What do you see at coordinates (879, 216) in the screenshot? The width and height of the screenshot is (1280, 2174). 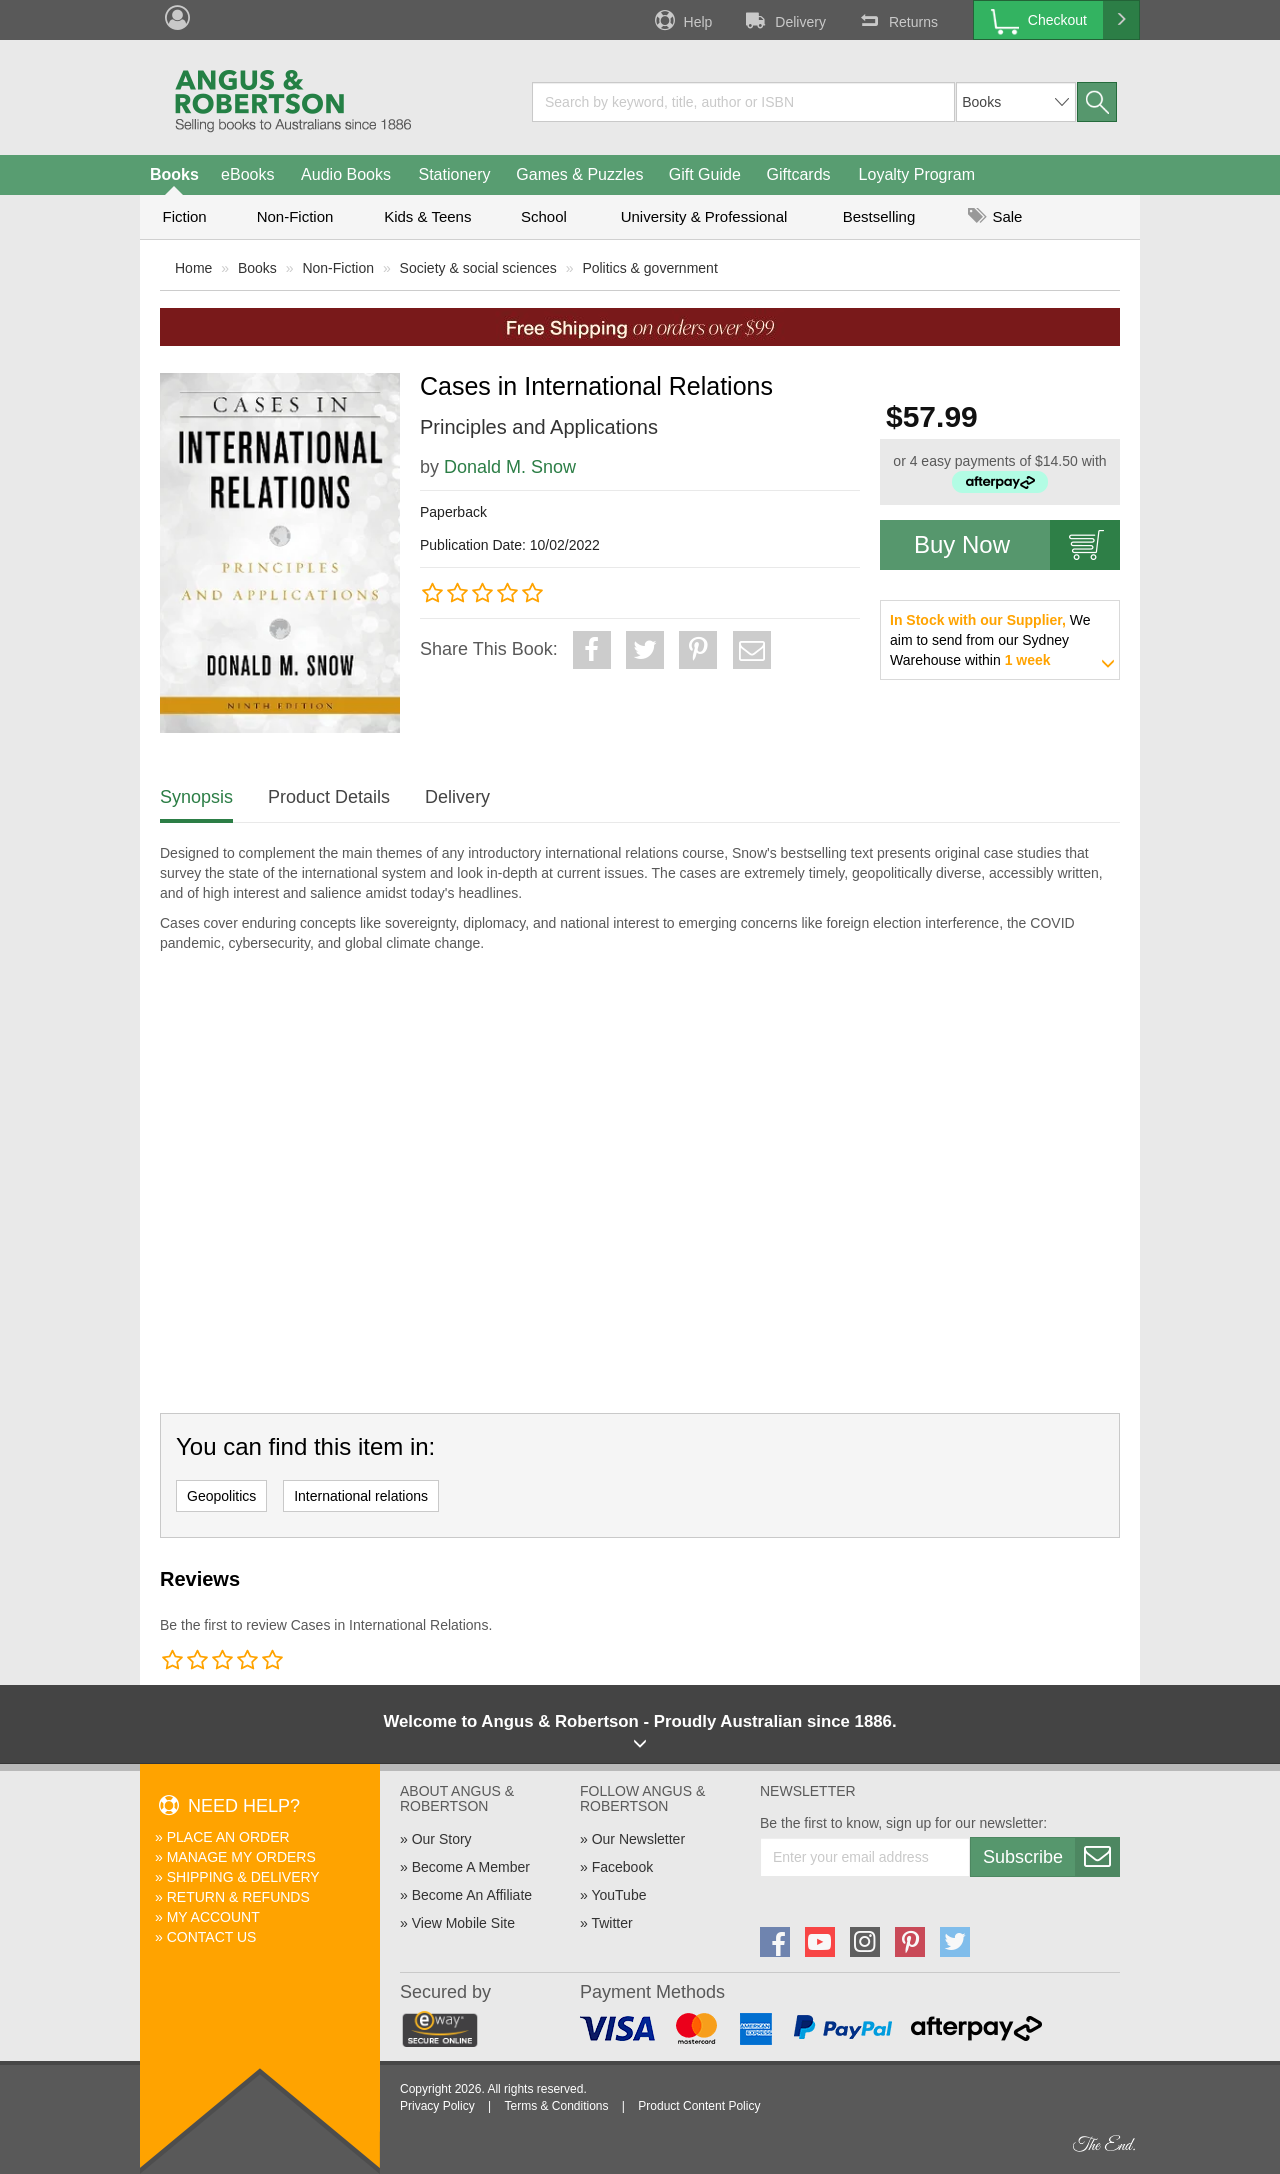 I see `Bestselling` at bounding box center [879, 216].